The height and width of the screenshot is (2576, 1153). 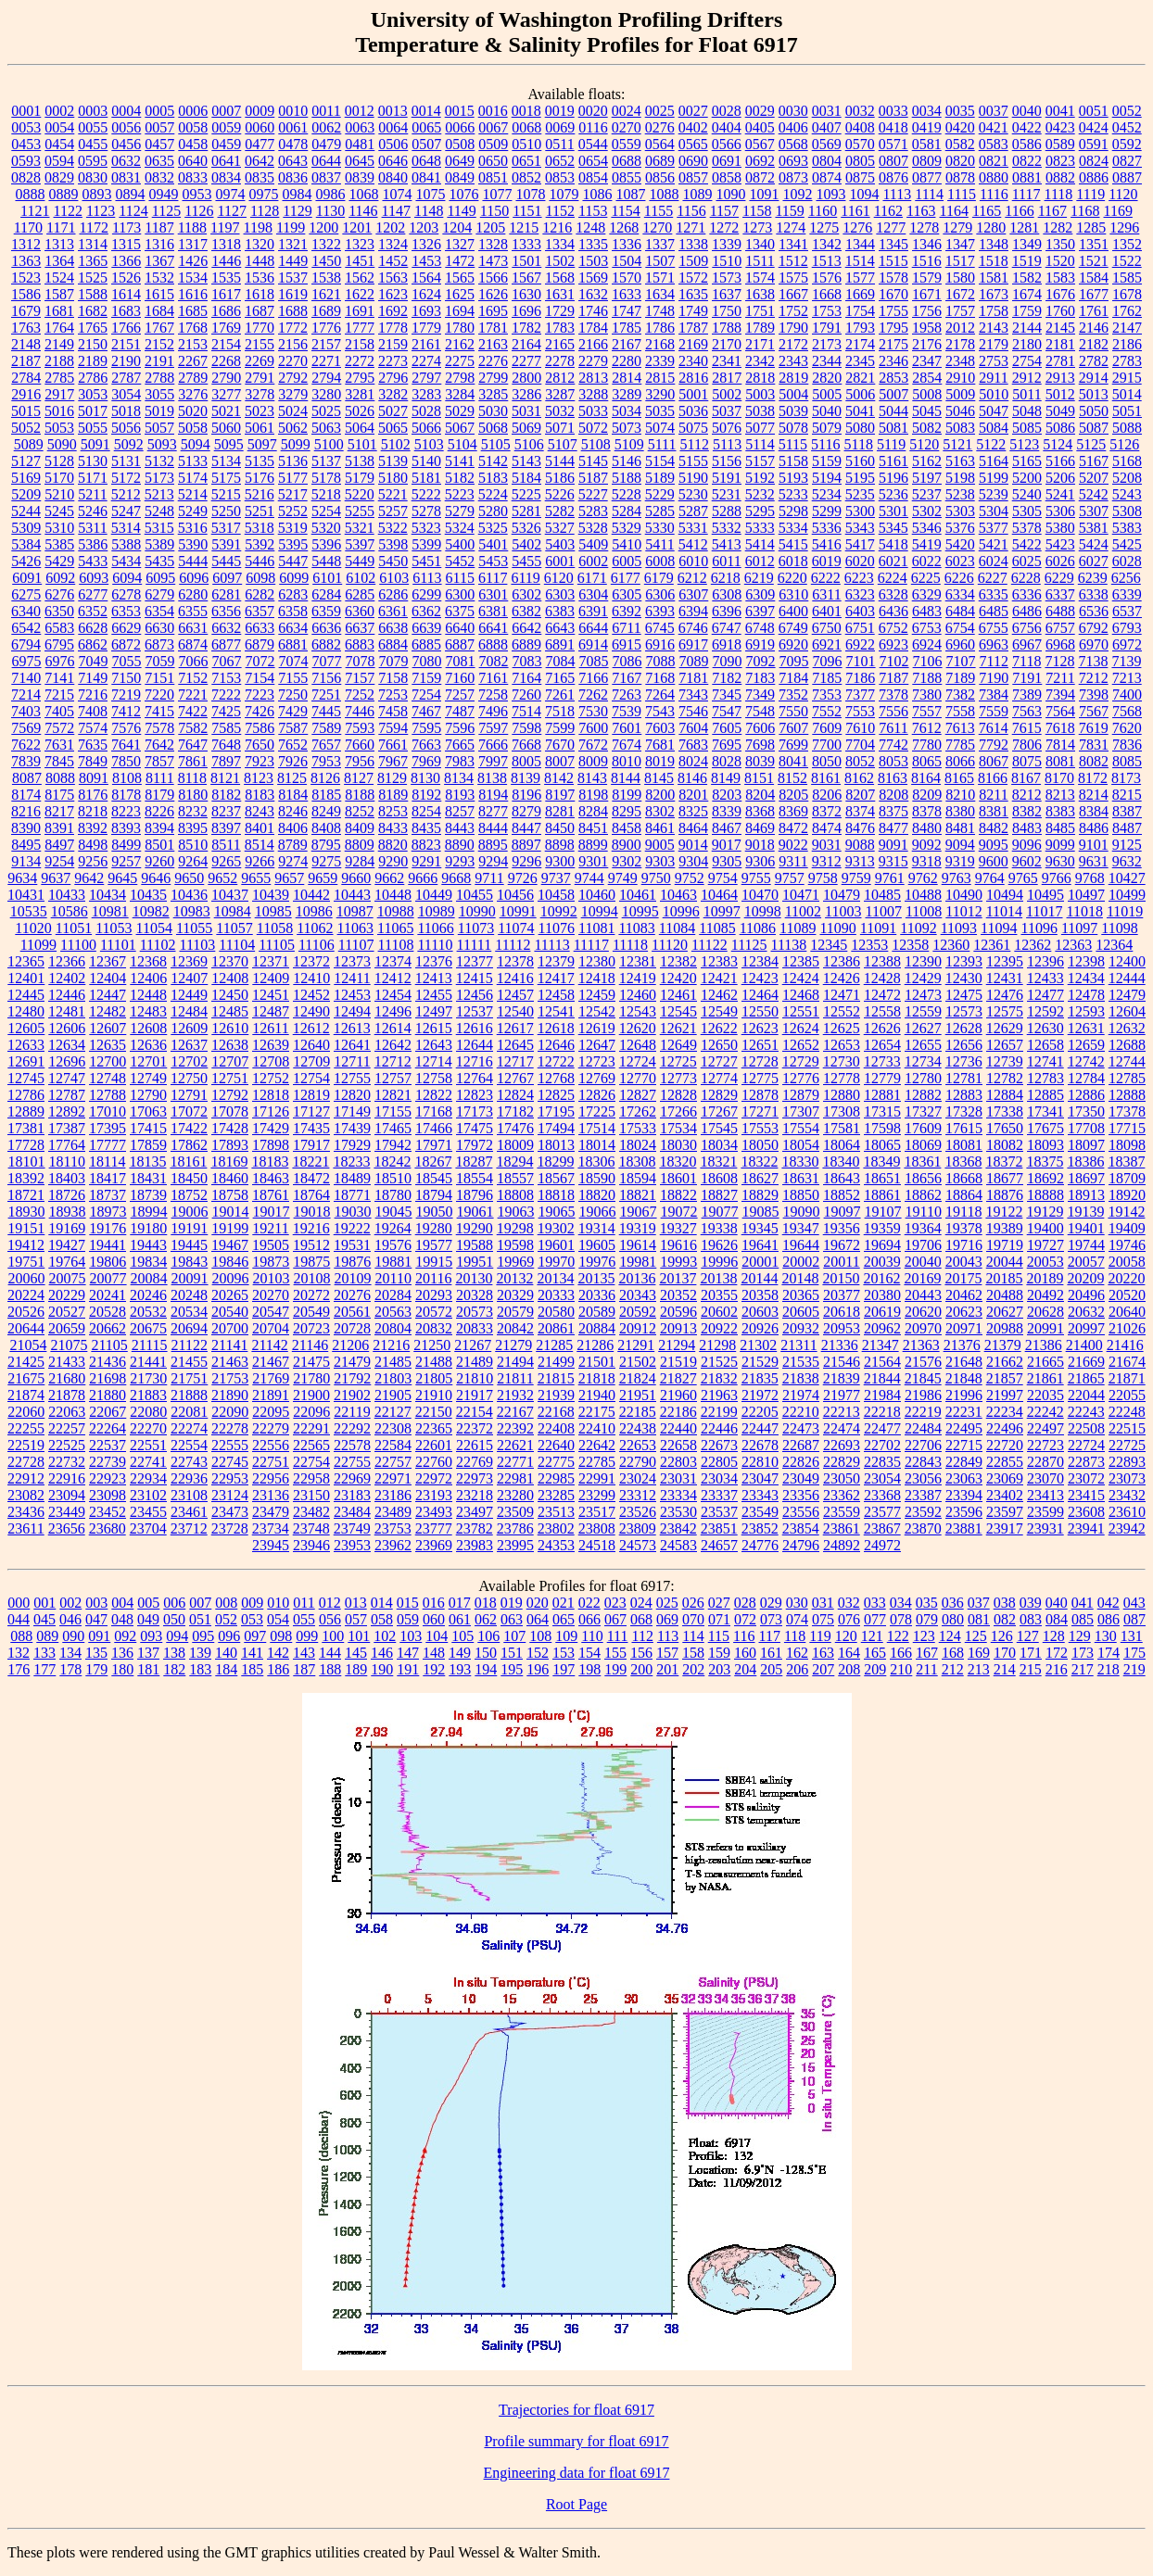 What do you see at coordinates (259, 694) in the screenshot?
I see `7223` at bounding box center [259, 694].